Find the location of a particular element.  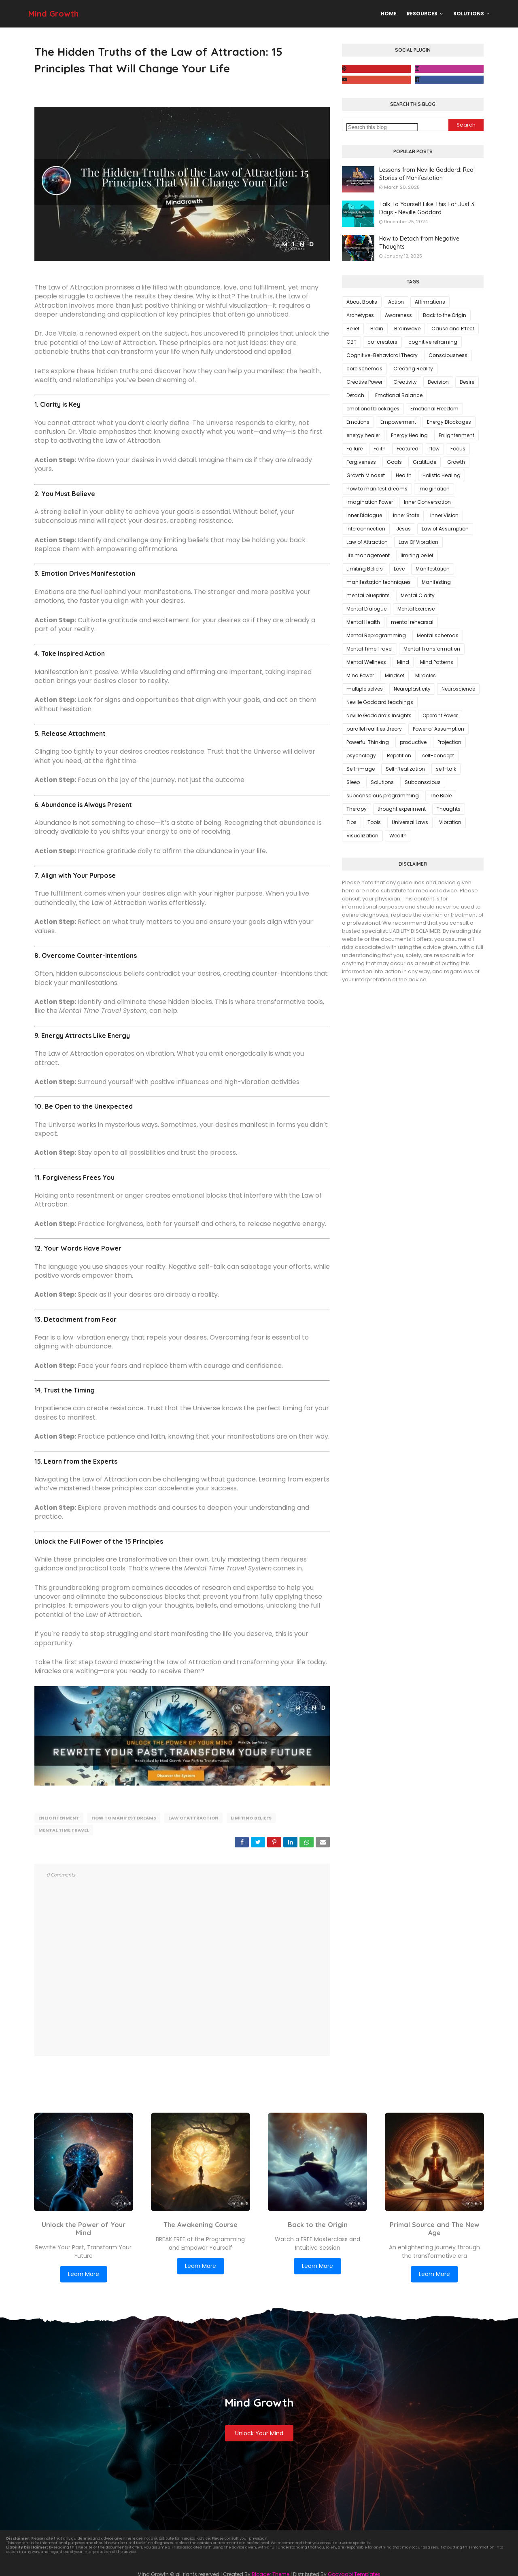

Holistic Healing is located at coordinates (441, 475).